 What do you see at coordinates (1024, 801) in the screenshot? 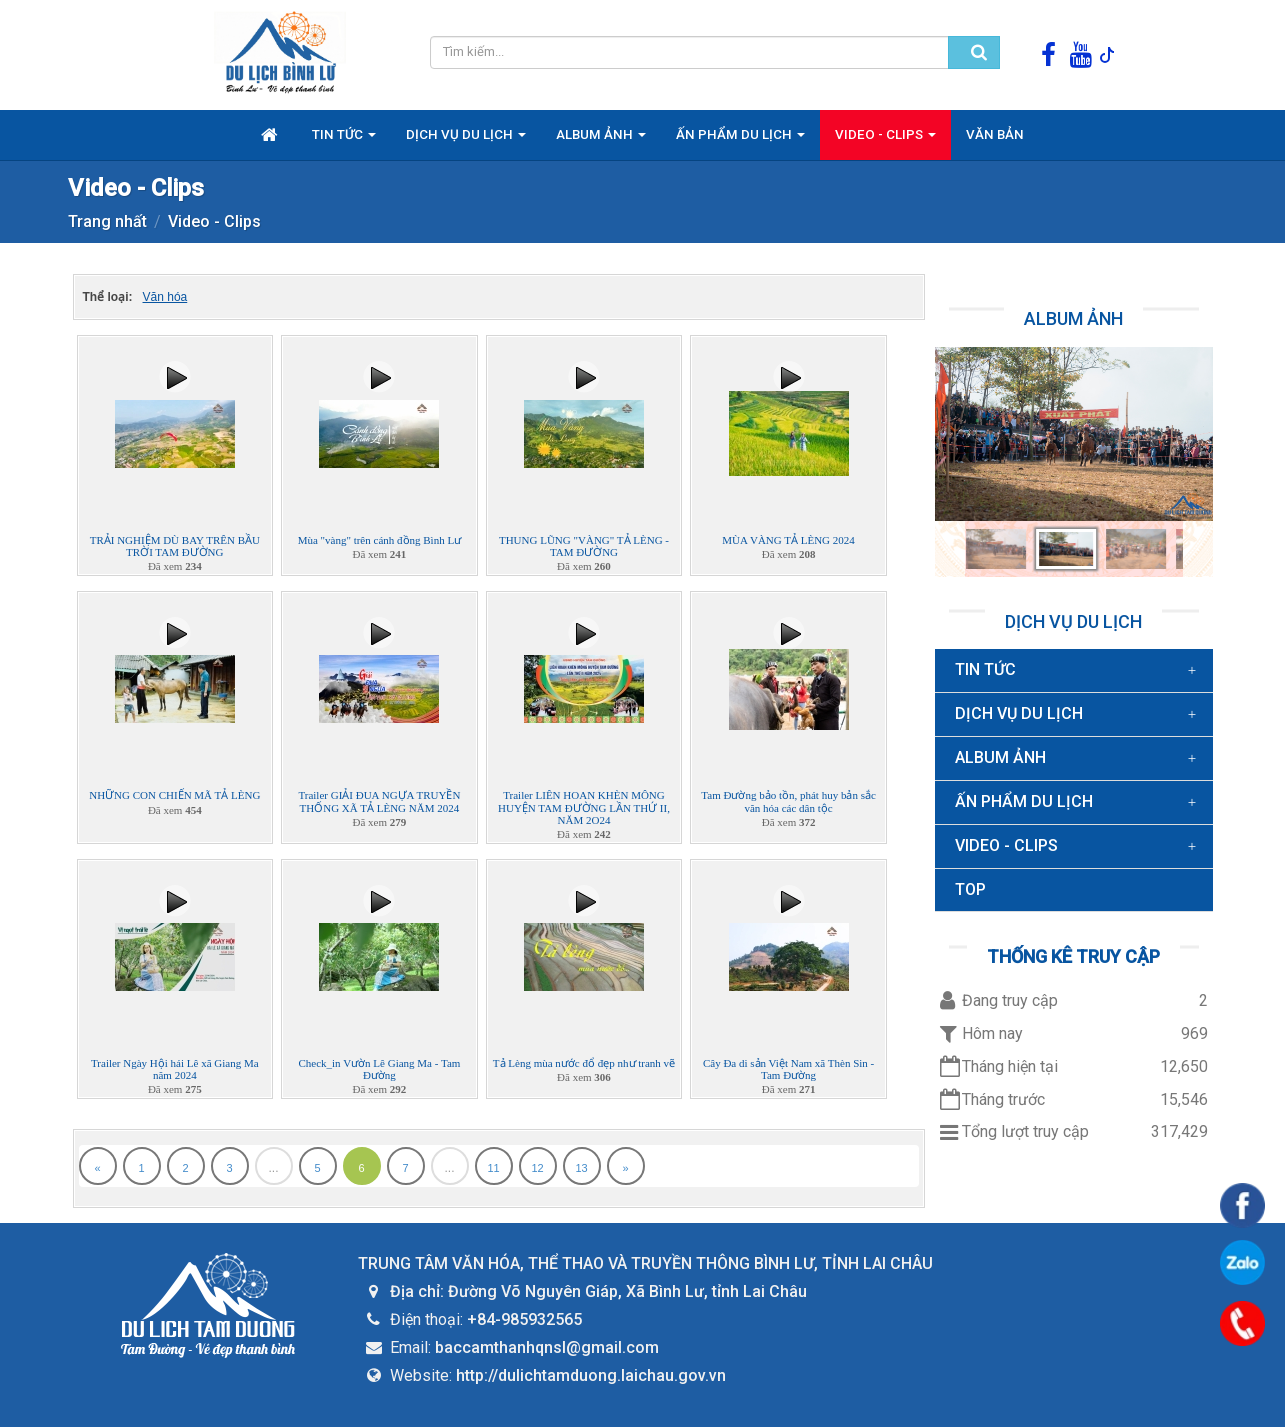
I see `Ấn phẩm du lịch` at bounding box center [1024, 801].